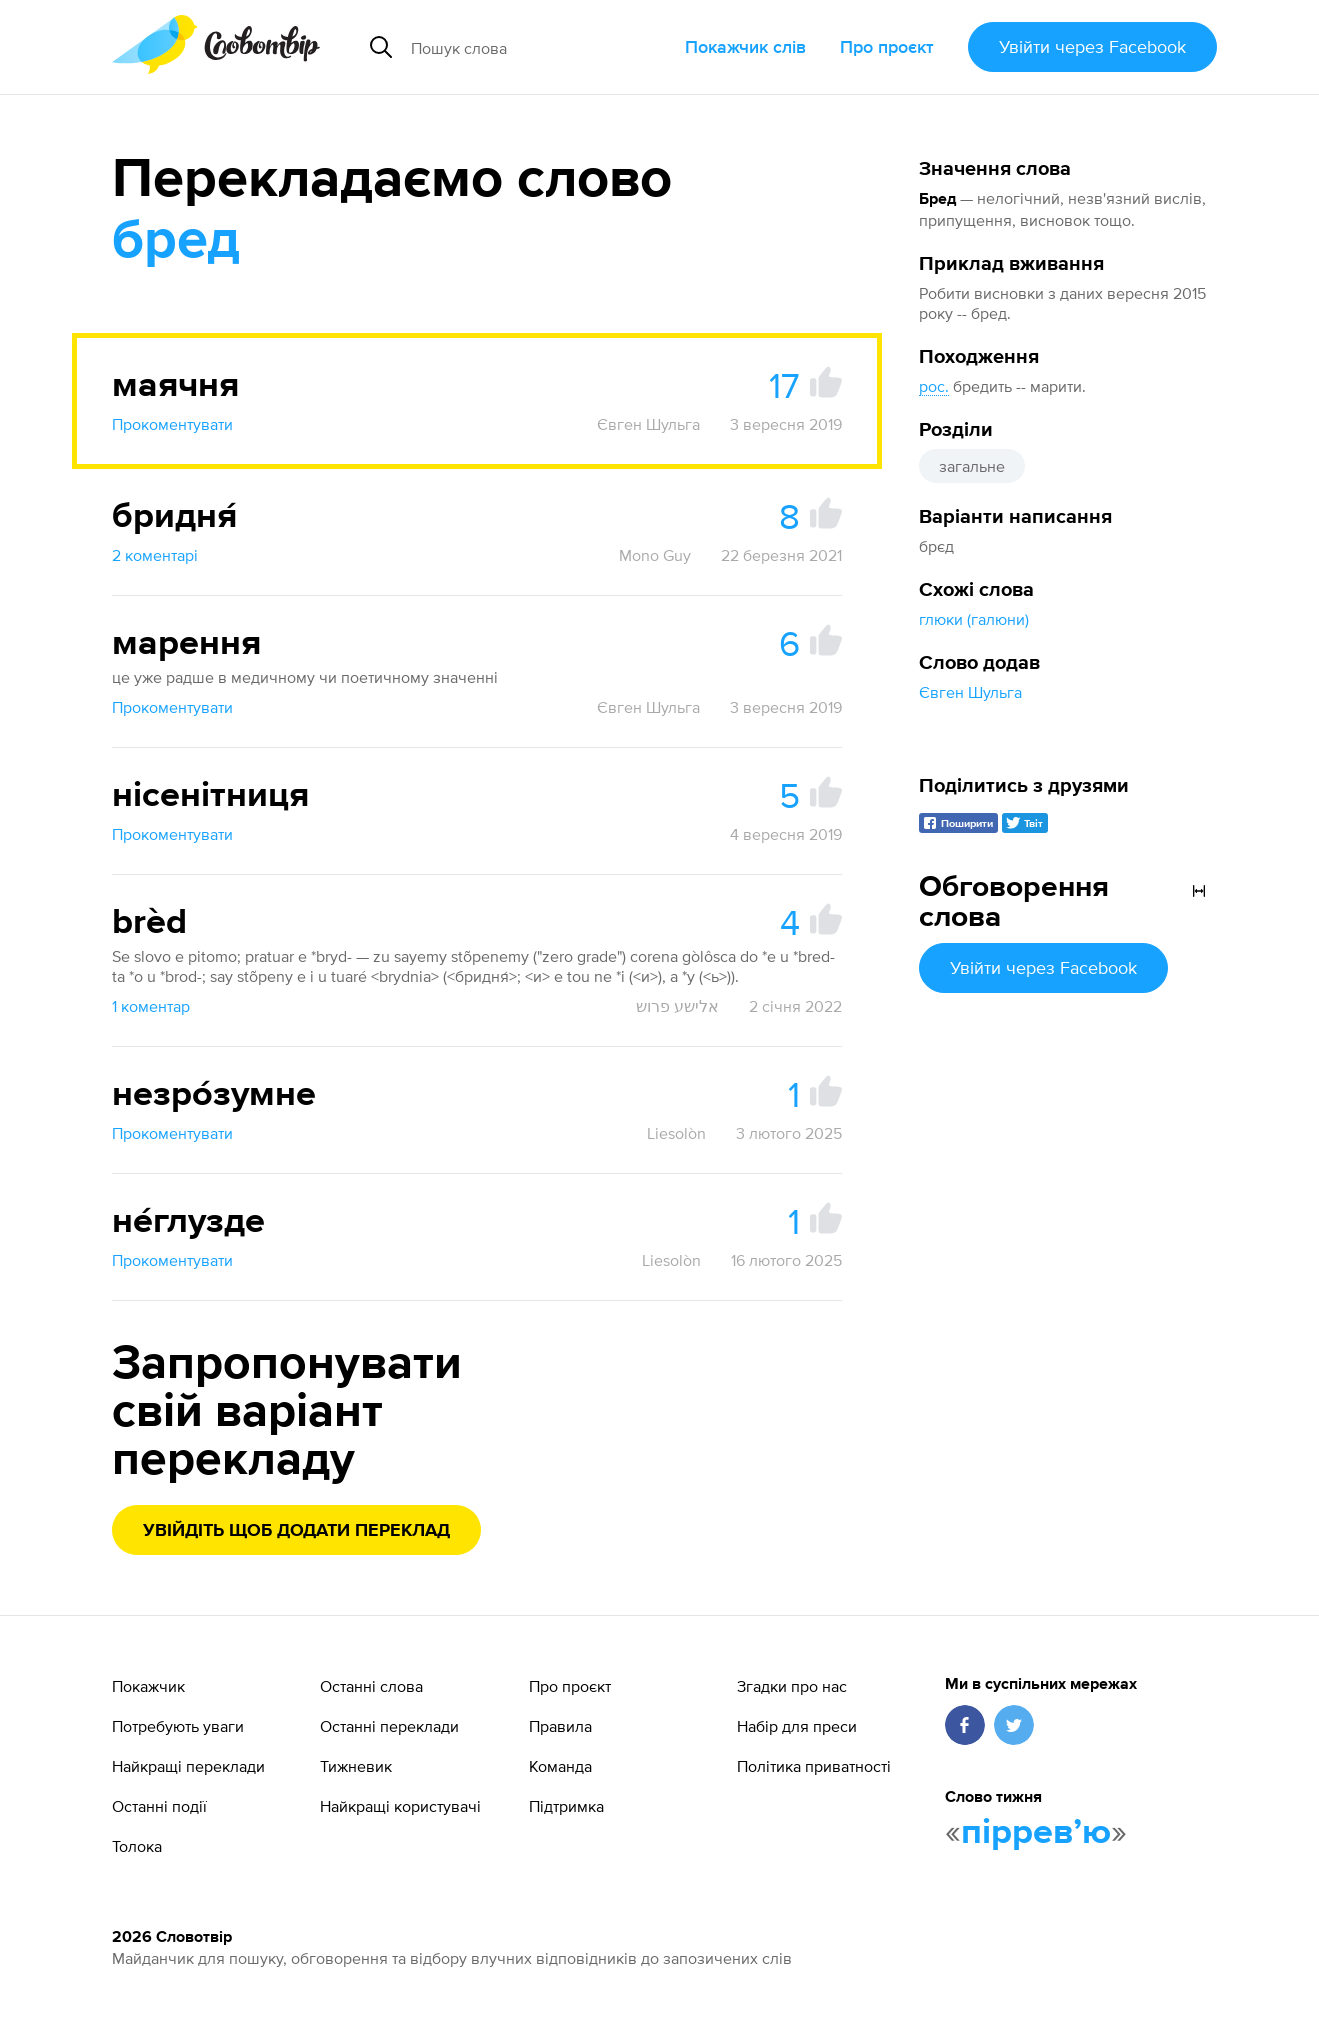 This screenshot has width=1319, height=2028. What do you see at coordinates (560, 1726) in the screenshot?
I see `Правила` at bounding box center [560, 1726].